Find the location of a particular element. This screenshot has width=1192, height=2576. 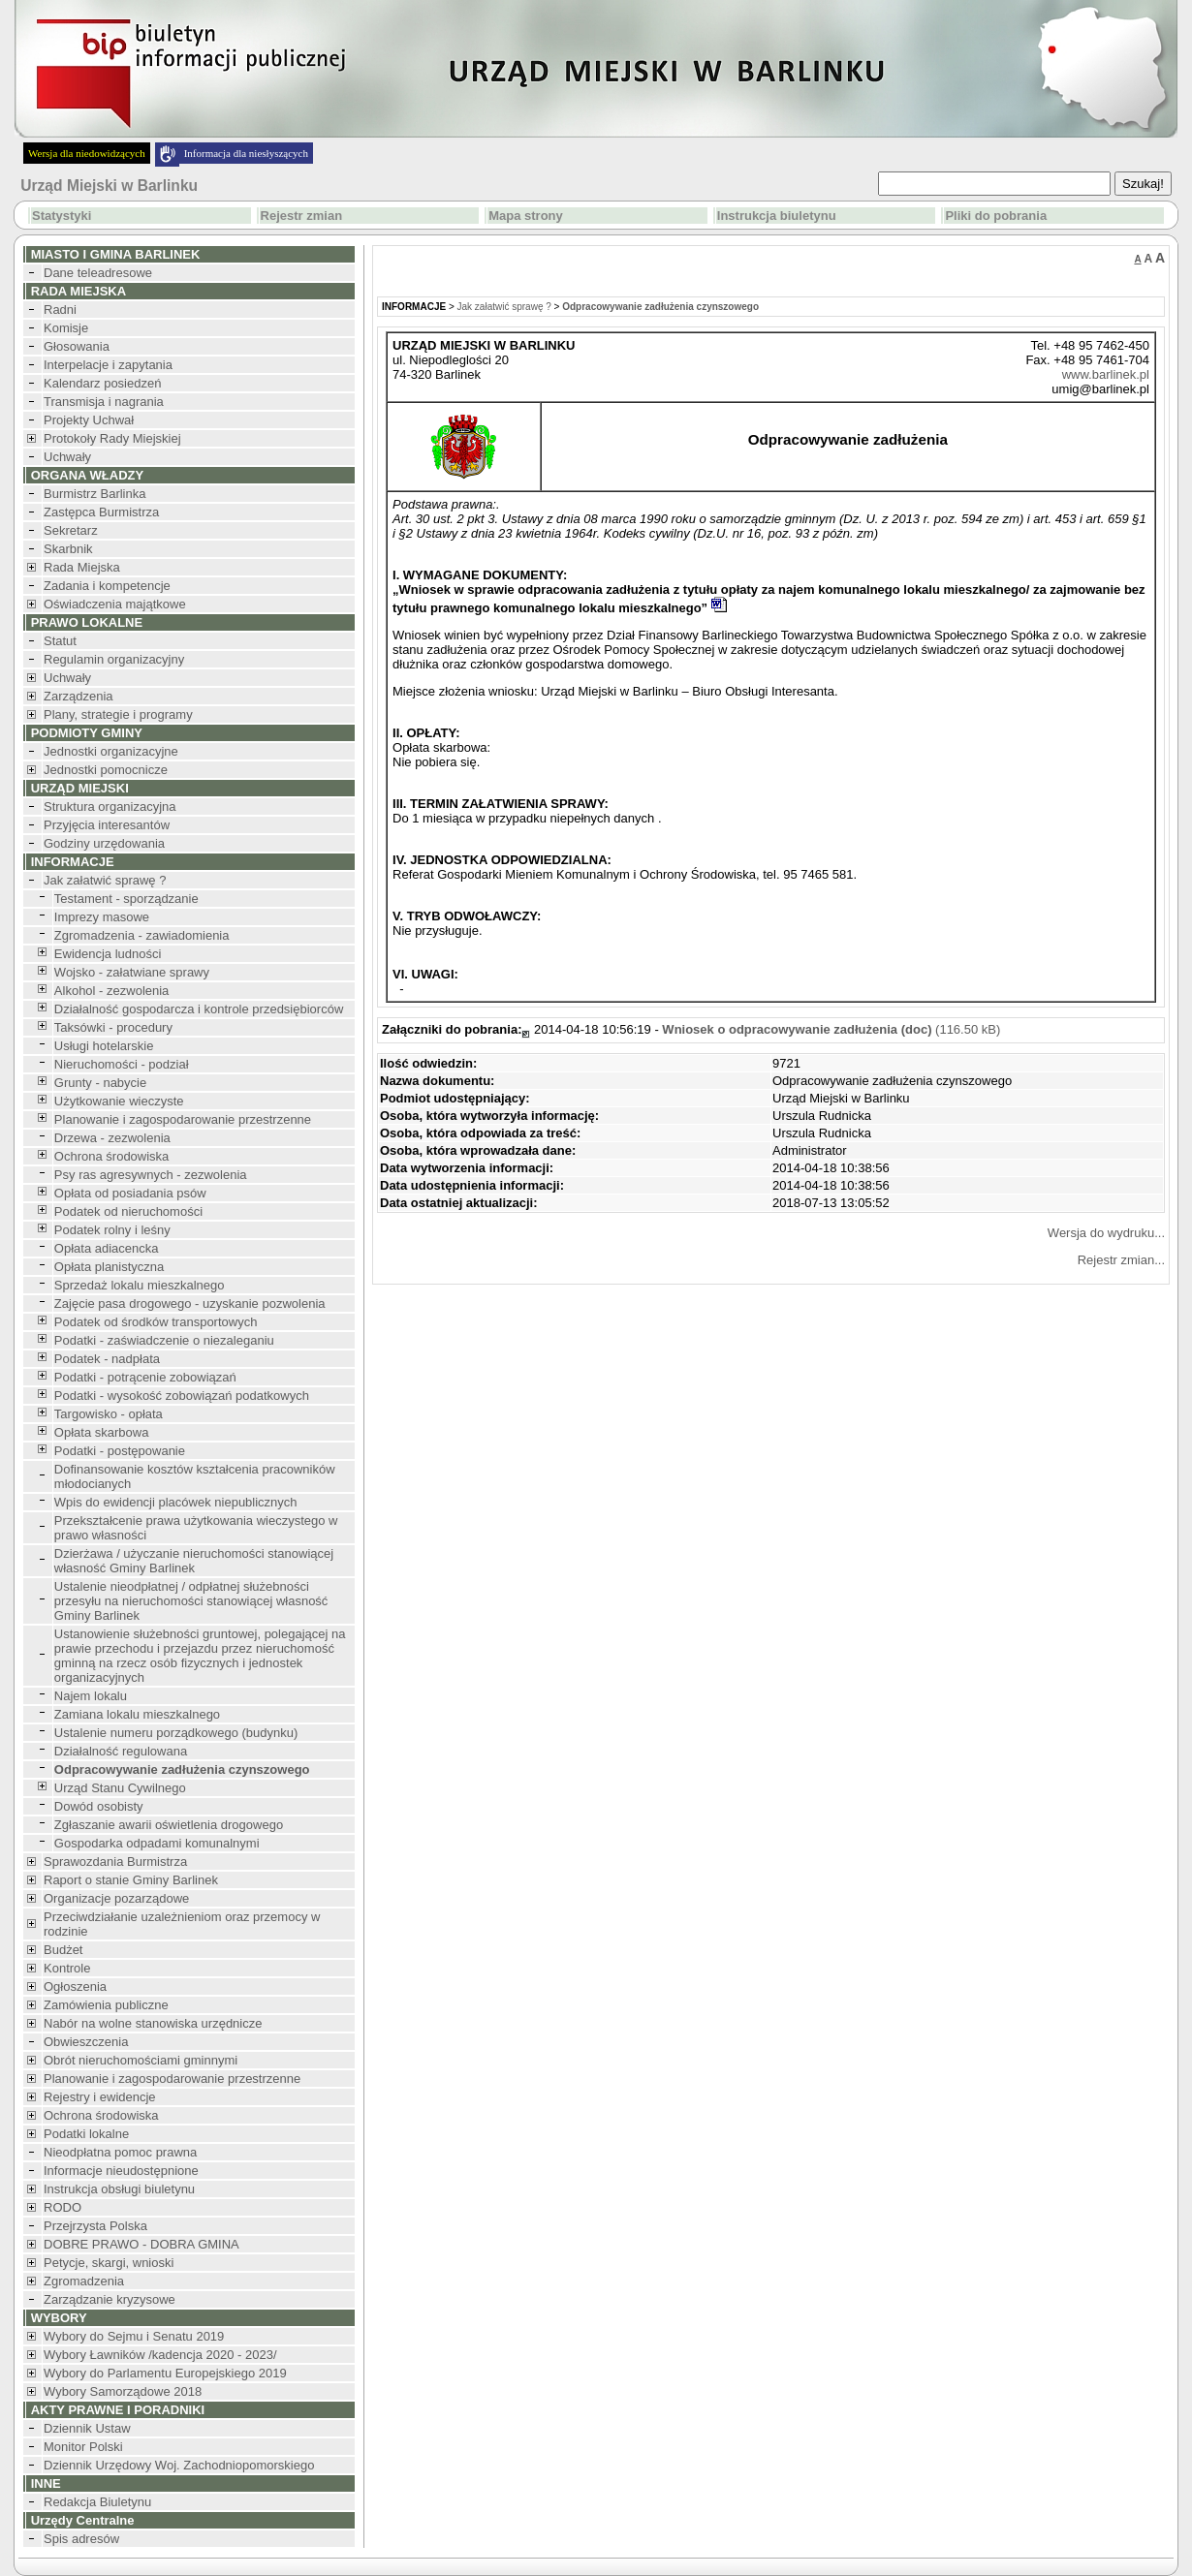

Głosowania is located at coordinates (77, 346).